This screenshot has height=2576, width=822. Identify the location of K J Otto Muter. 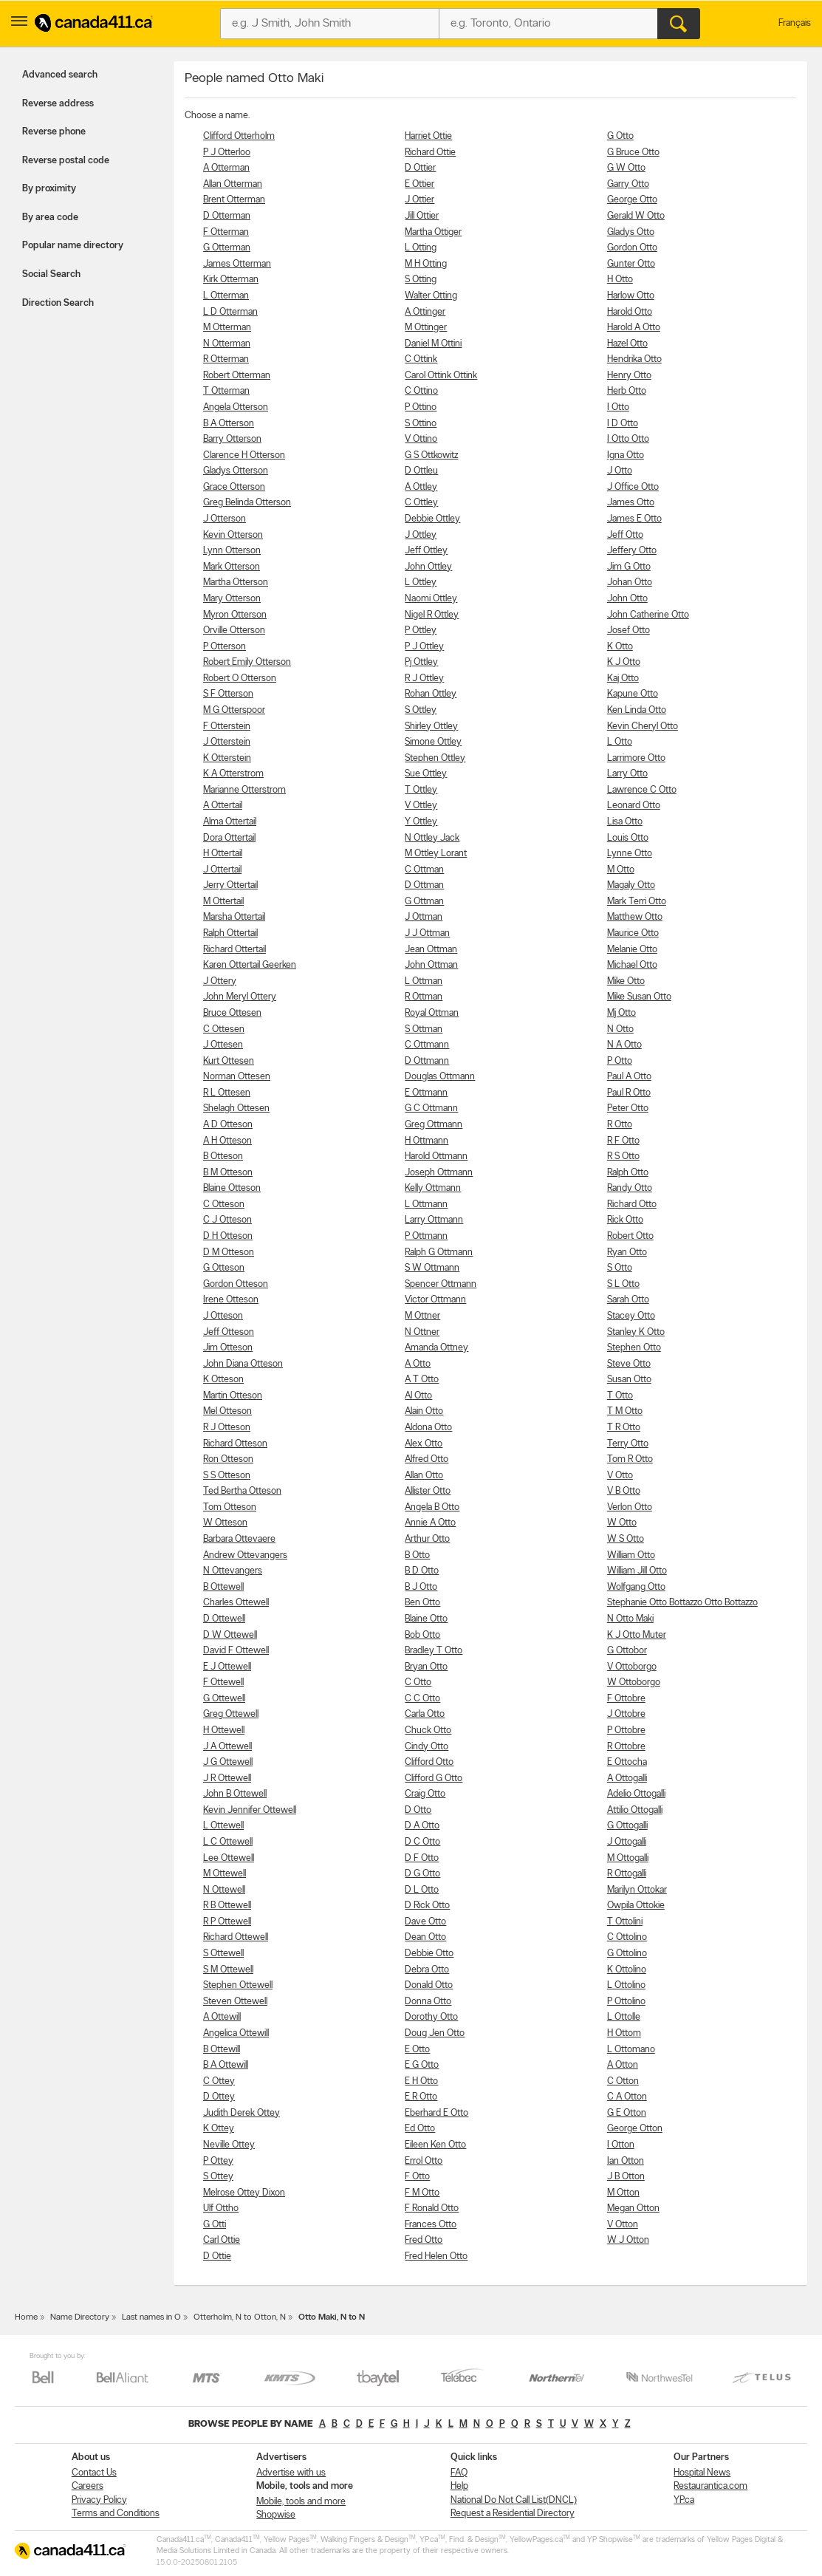
(636, 1635).